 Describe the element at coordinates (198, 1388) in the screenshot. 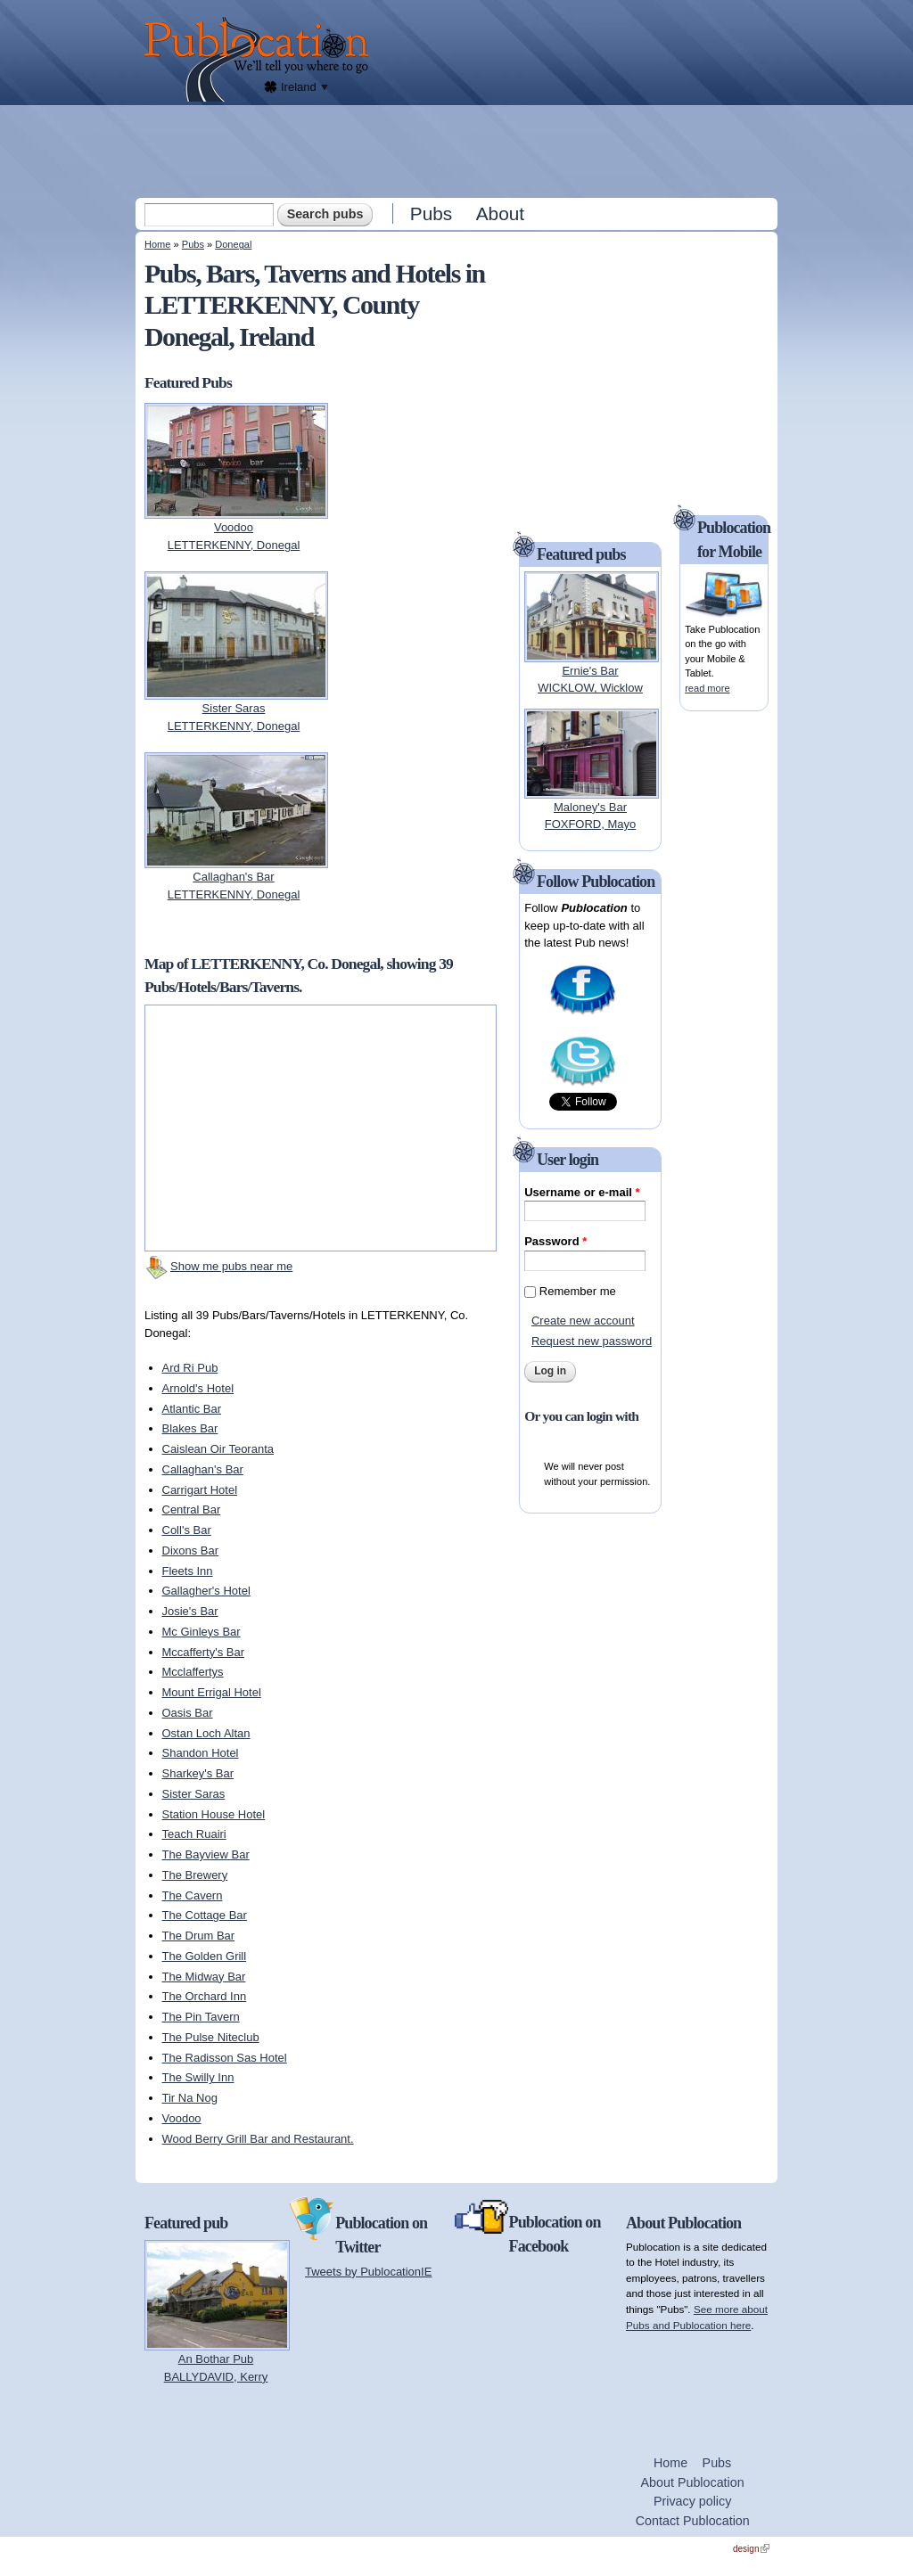

I see `Arnold's Hotel` at that location.